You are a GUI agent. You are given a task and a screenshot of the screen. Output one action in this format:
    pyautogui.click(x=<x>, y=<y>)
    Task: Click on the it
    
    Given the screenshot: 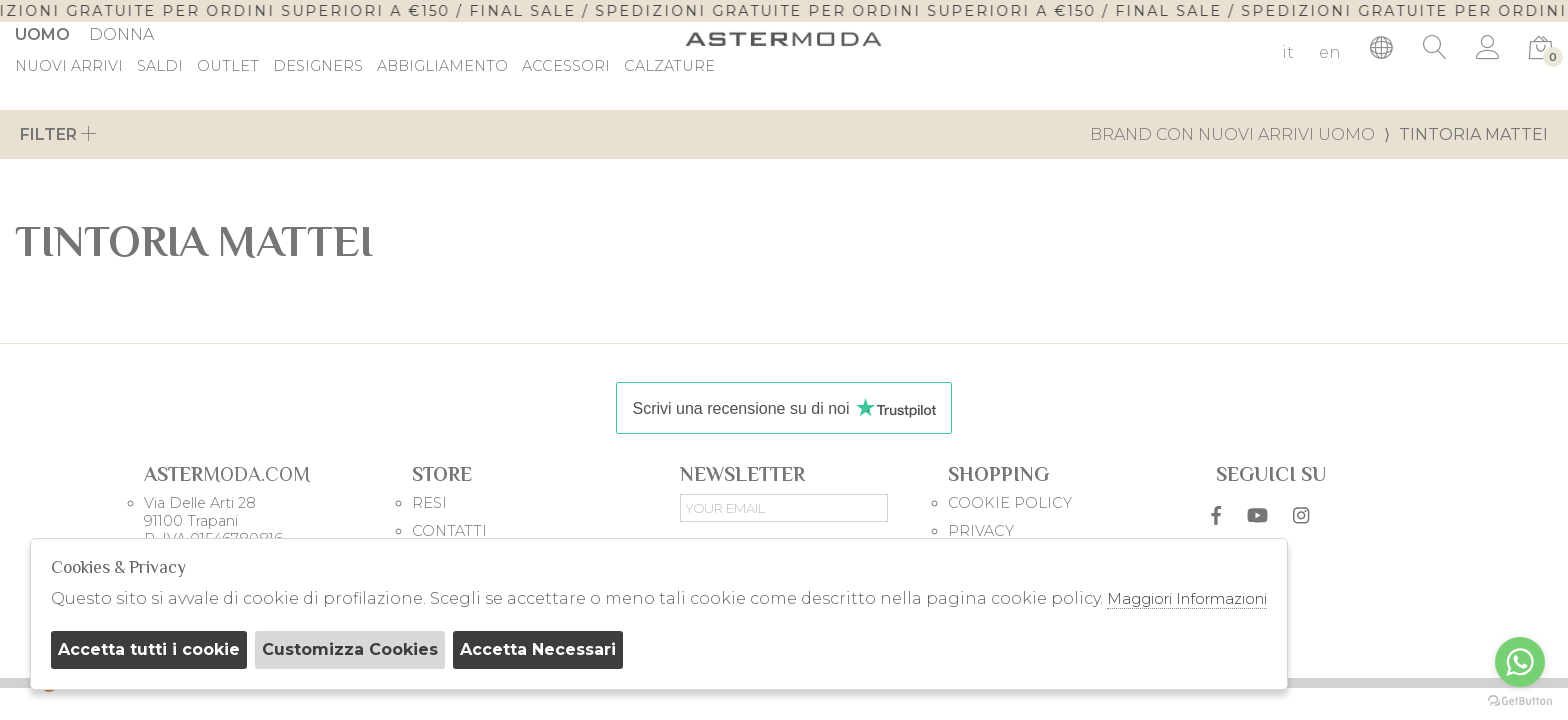 What is the action you would take?
    pyautogui.click(x=1288, y=52)
    